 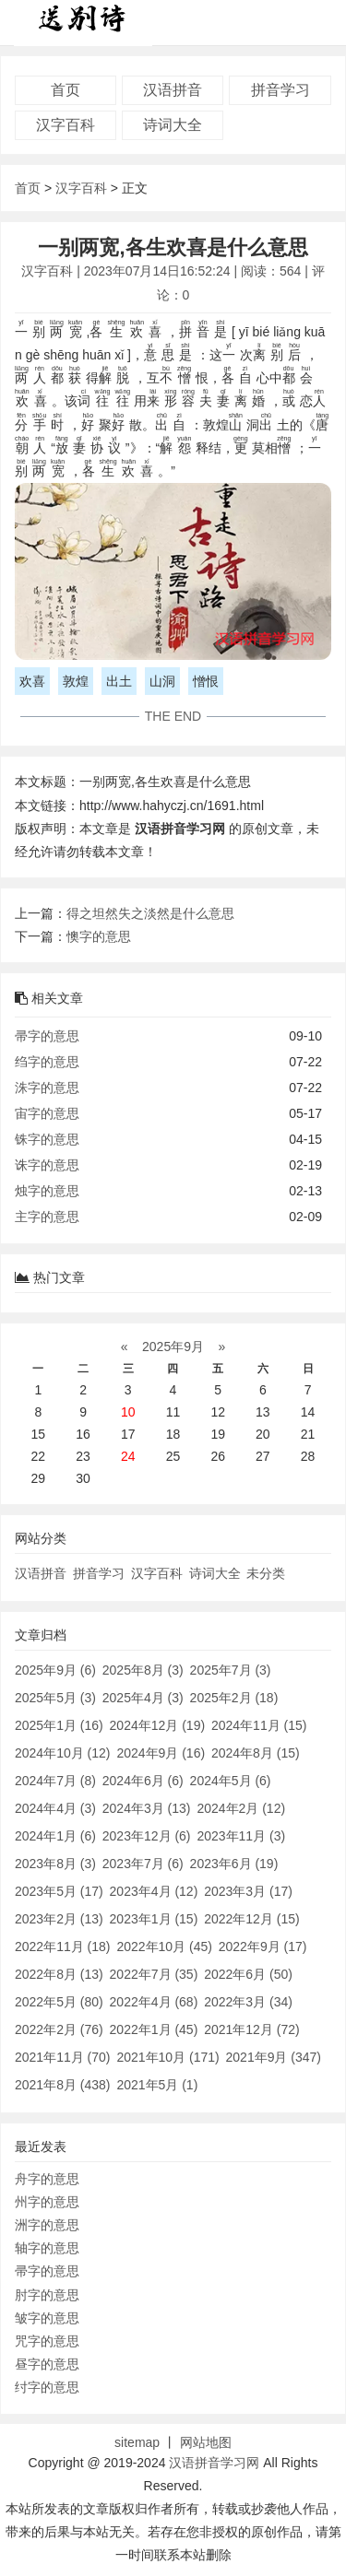 What do you see at coordinates (55, 1780) in the screenshot?
I see `2024年7月 (8)` at bounding box center [55, 1780].